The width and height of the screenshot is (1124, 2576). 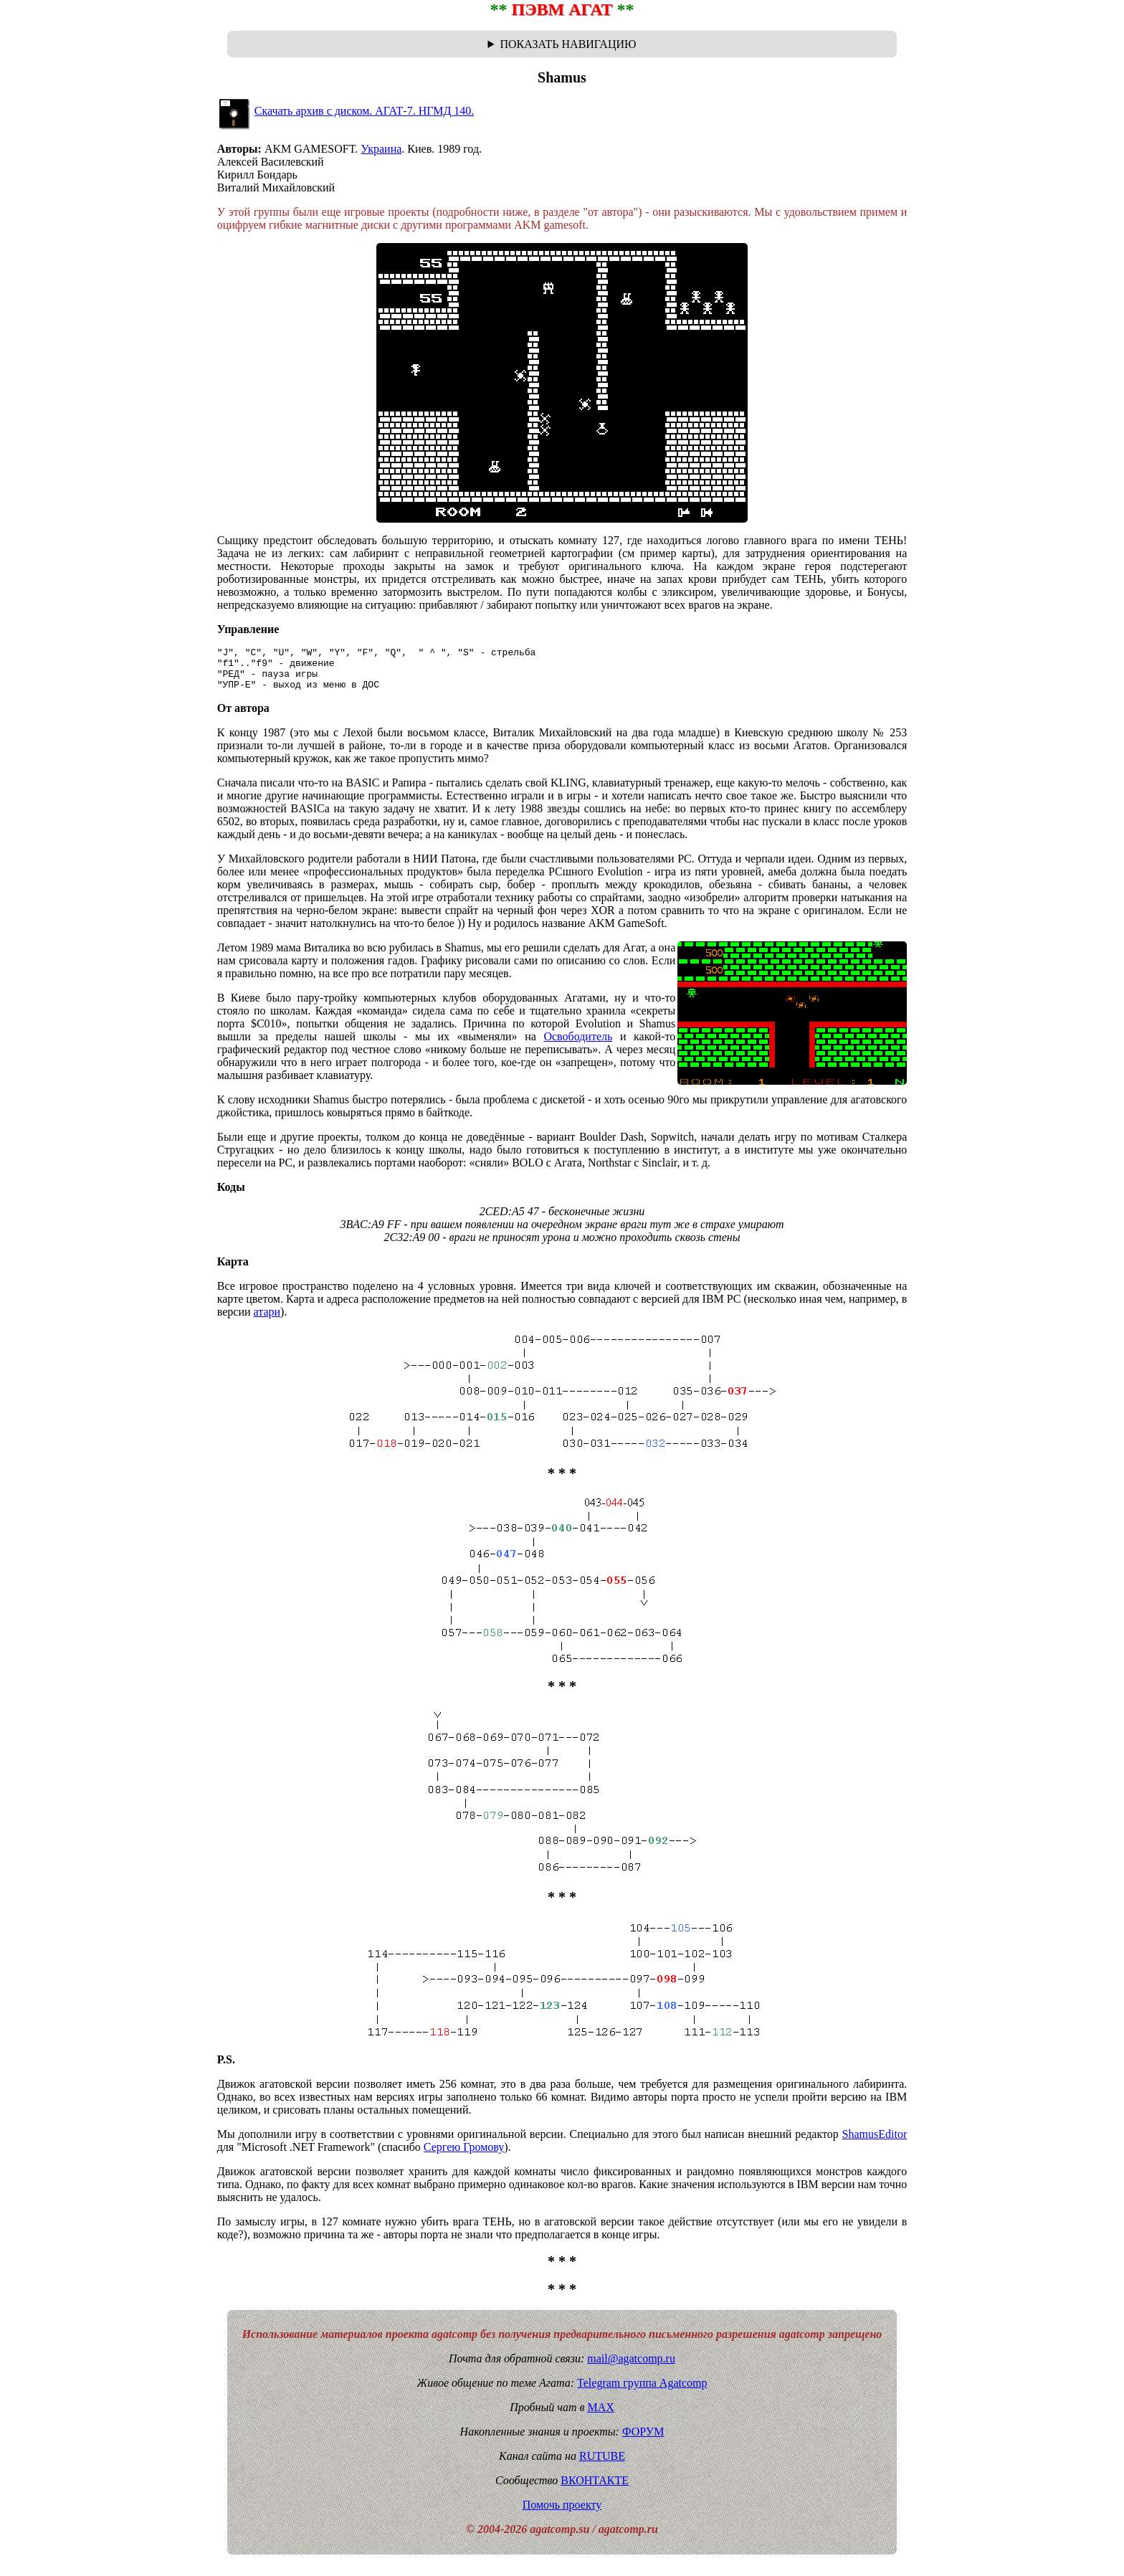 What do you see at coordinates (381, 149) in the screenshot?
I see `Украина` at bounding box center [381, 149].